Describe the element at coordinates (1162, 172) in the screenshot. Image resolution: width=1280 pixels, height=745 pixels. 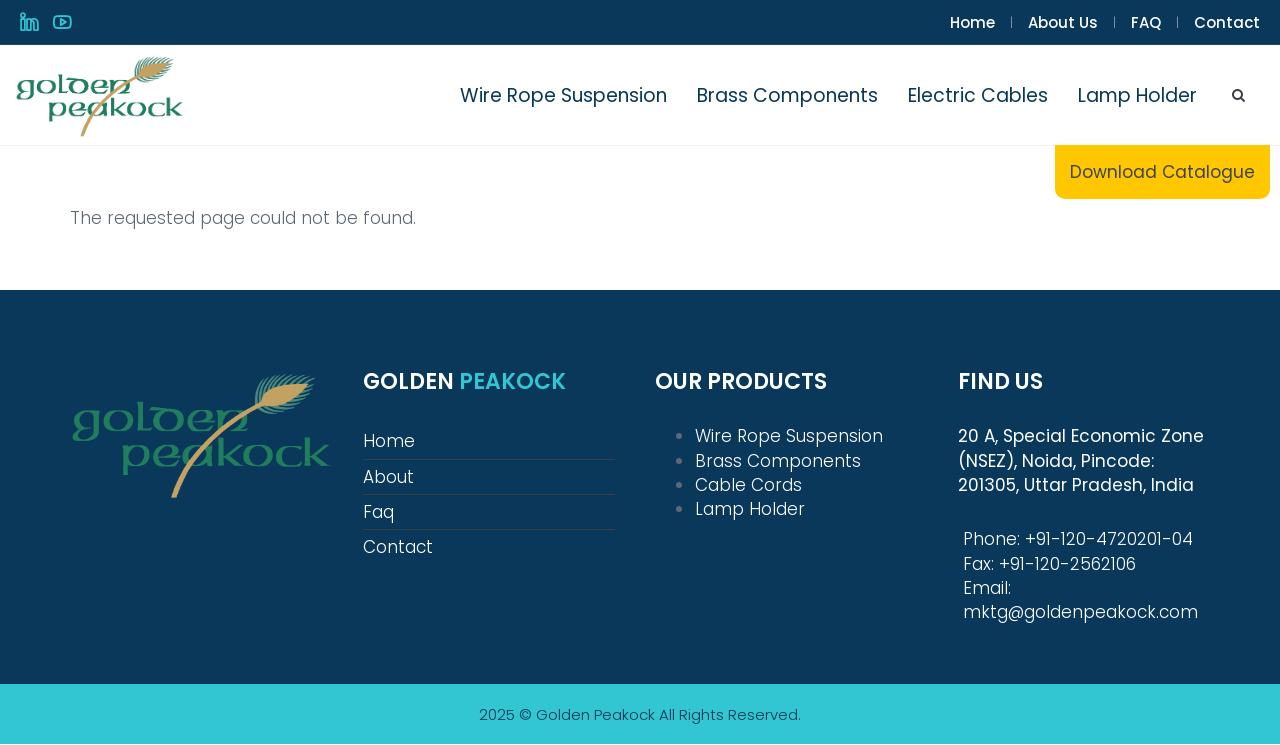
I see `Download Catalogue` at that location.